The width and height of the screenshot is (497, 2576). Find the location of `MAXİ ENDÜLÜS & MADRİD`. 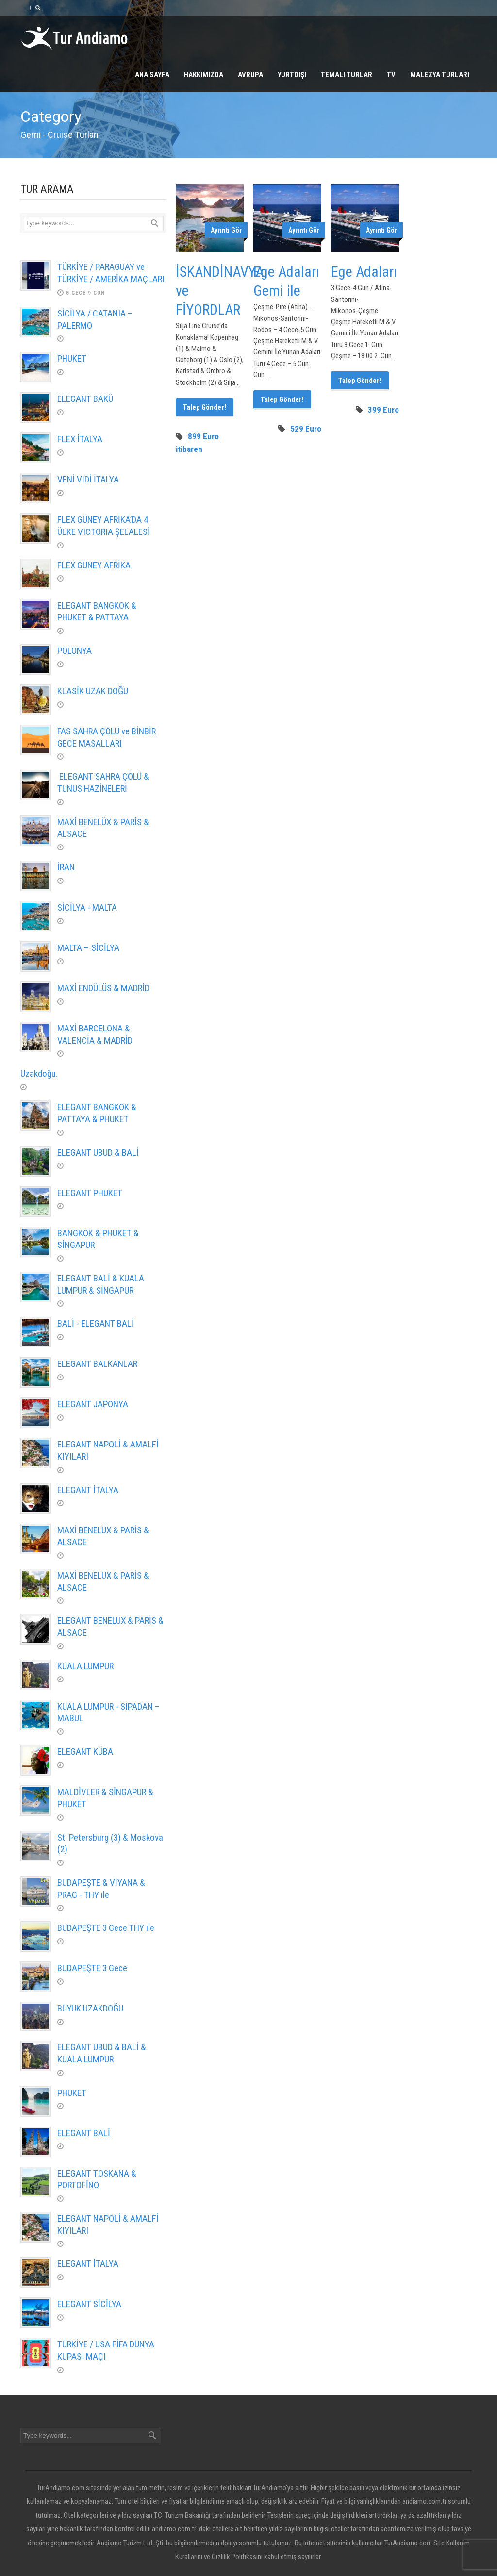

MAXİ ENDÜLÜS & MADRİD is located at coordinates (103, 988).